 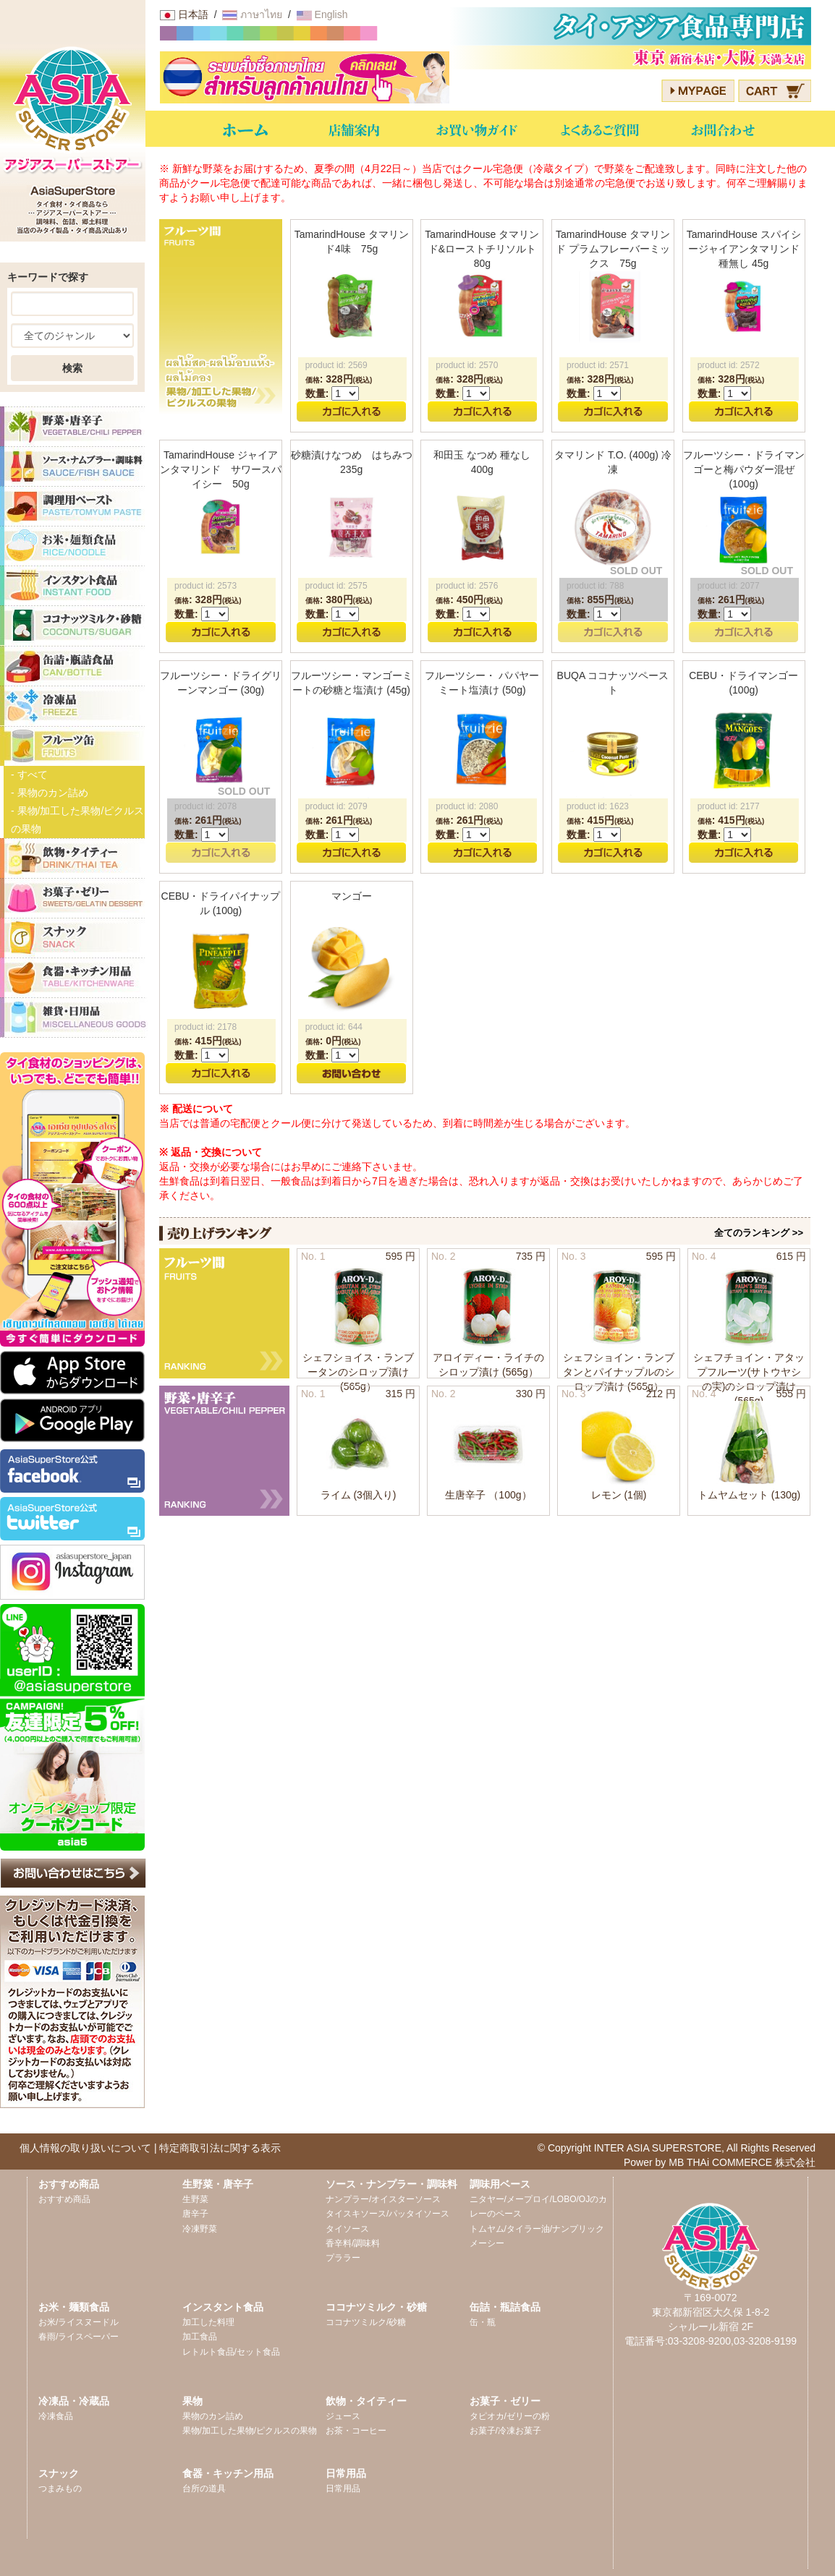 I want to click on 果物のカン詰め, so click(x=212, y=2416).